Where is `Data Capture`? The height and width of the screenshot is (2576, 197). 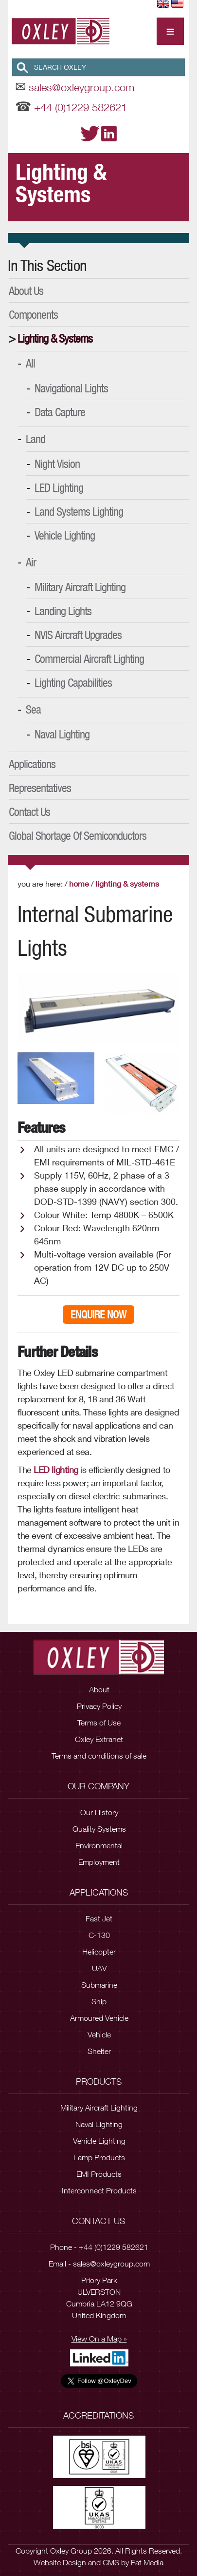
Data Capture is located at coordinates (60, 412).